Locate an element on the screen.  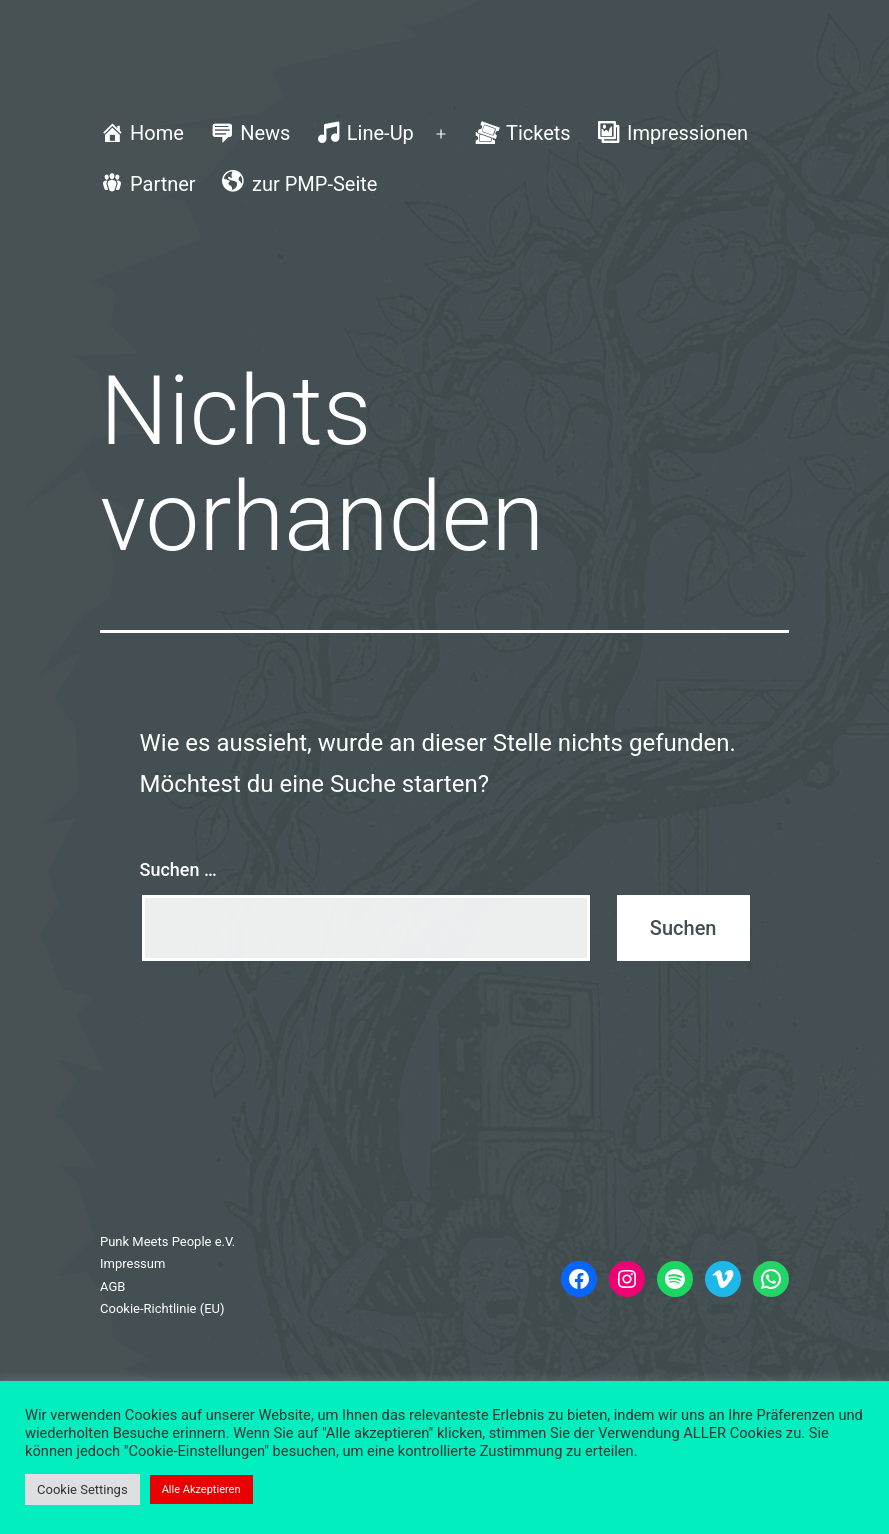
Punk Meets People e.V. is located at coordinates (167, 1241).